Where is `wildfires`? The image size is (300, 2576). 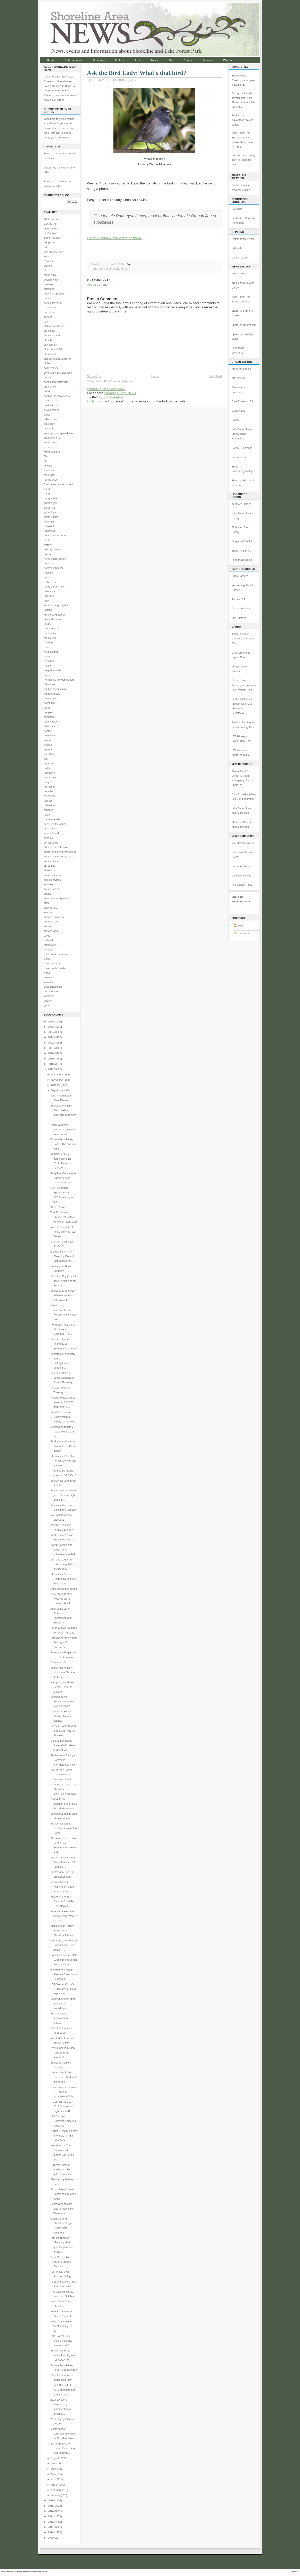
wildfires is located at coordinates (48, 996).